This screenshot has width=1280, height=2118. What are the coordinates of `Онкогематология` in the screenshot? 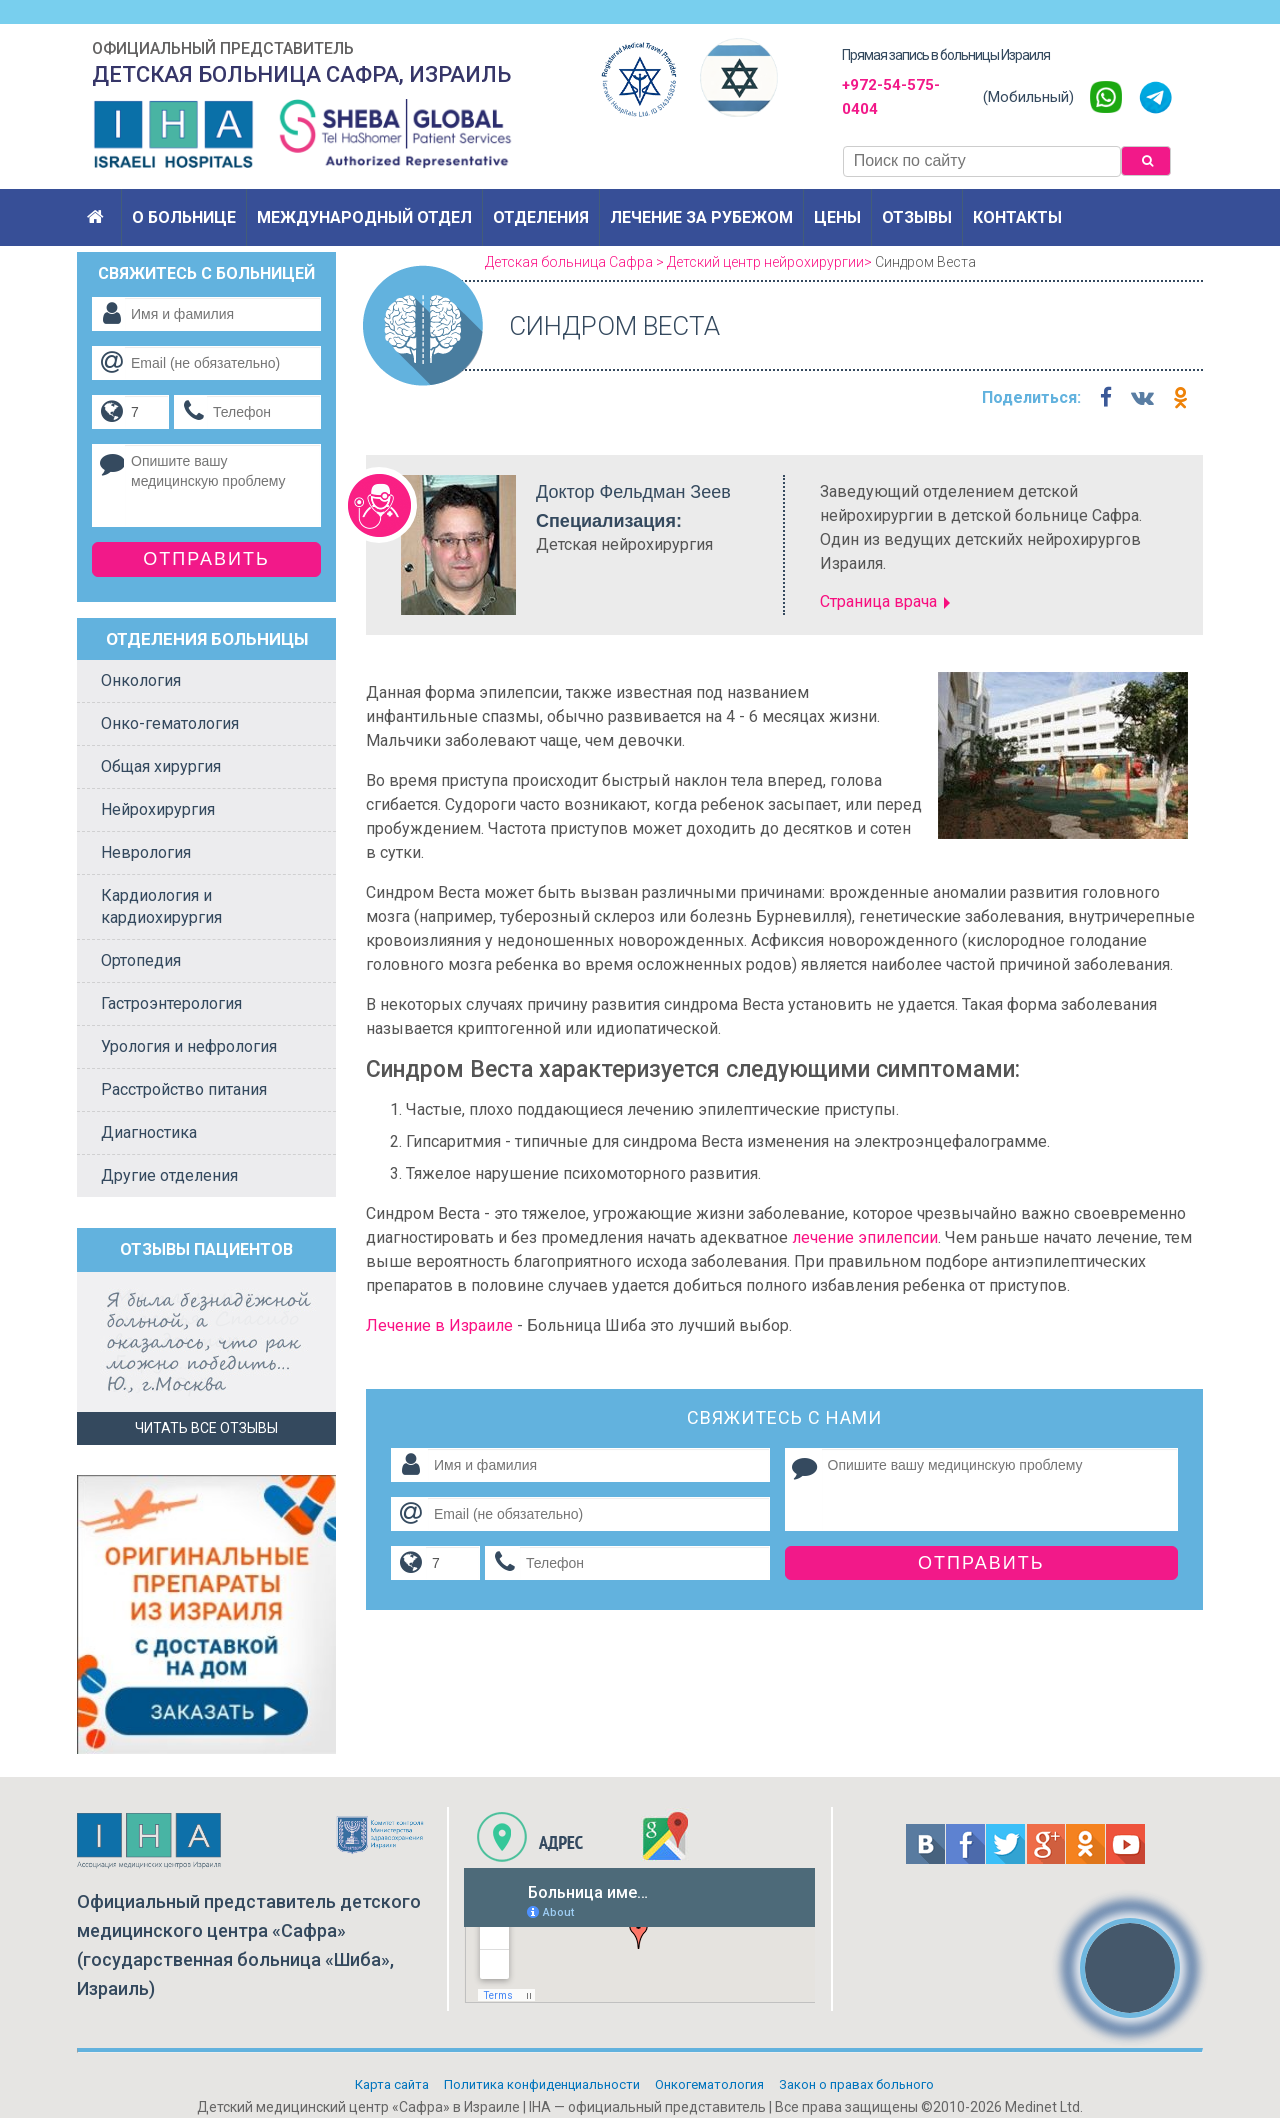 It's located at (709, 2084).